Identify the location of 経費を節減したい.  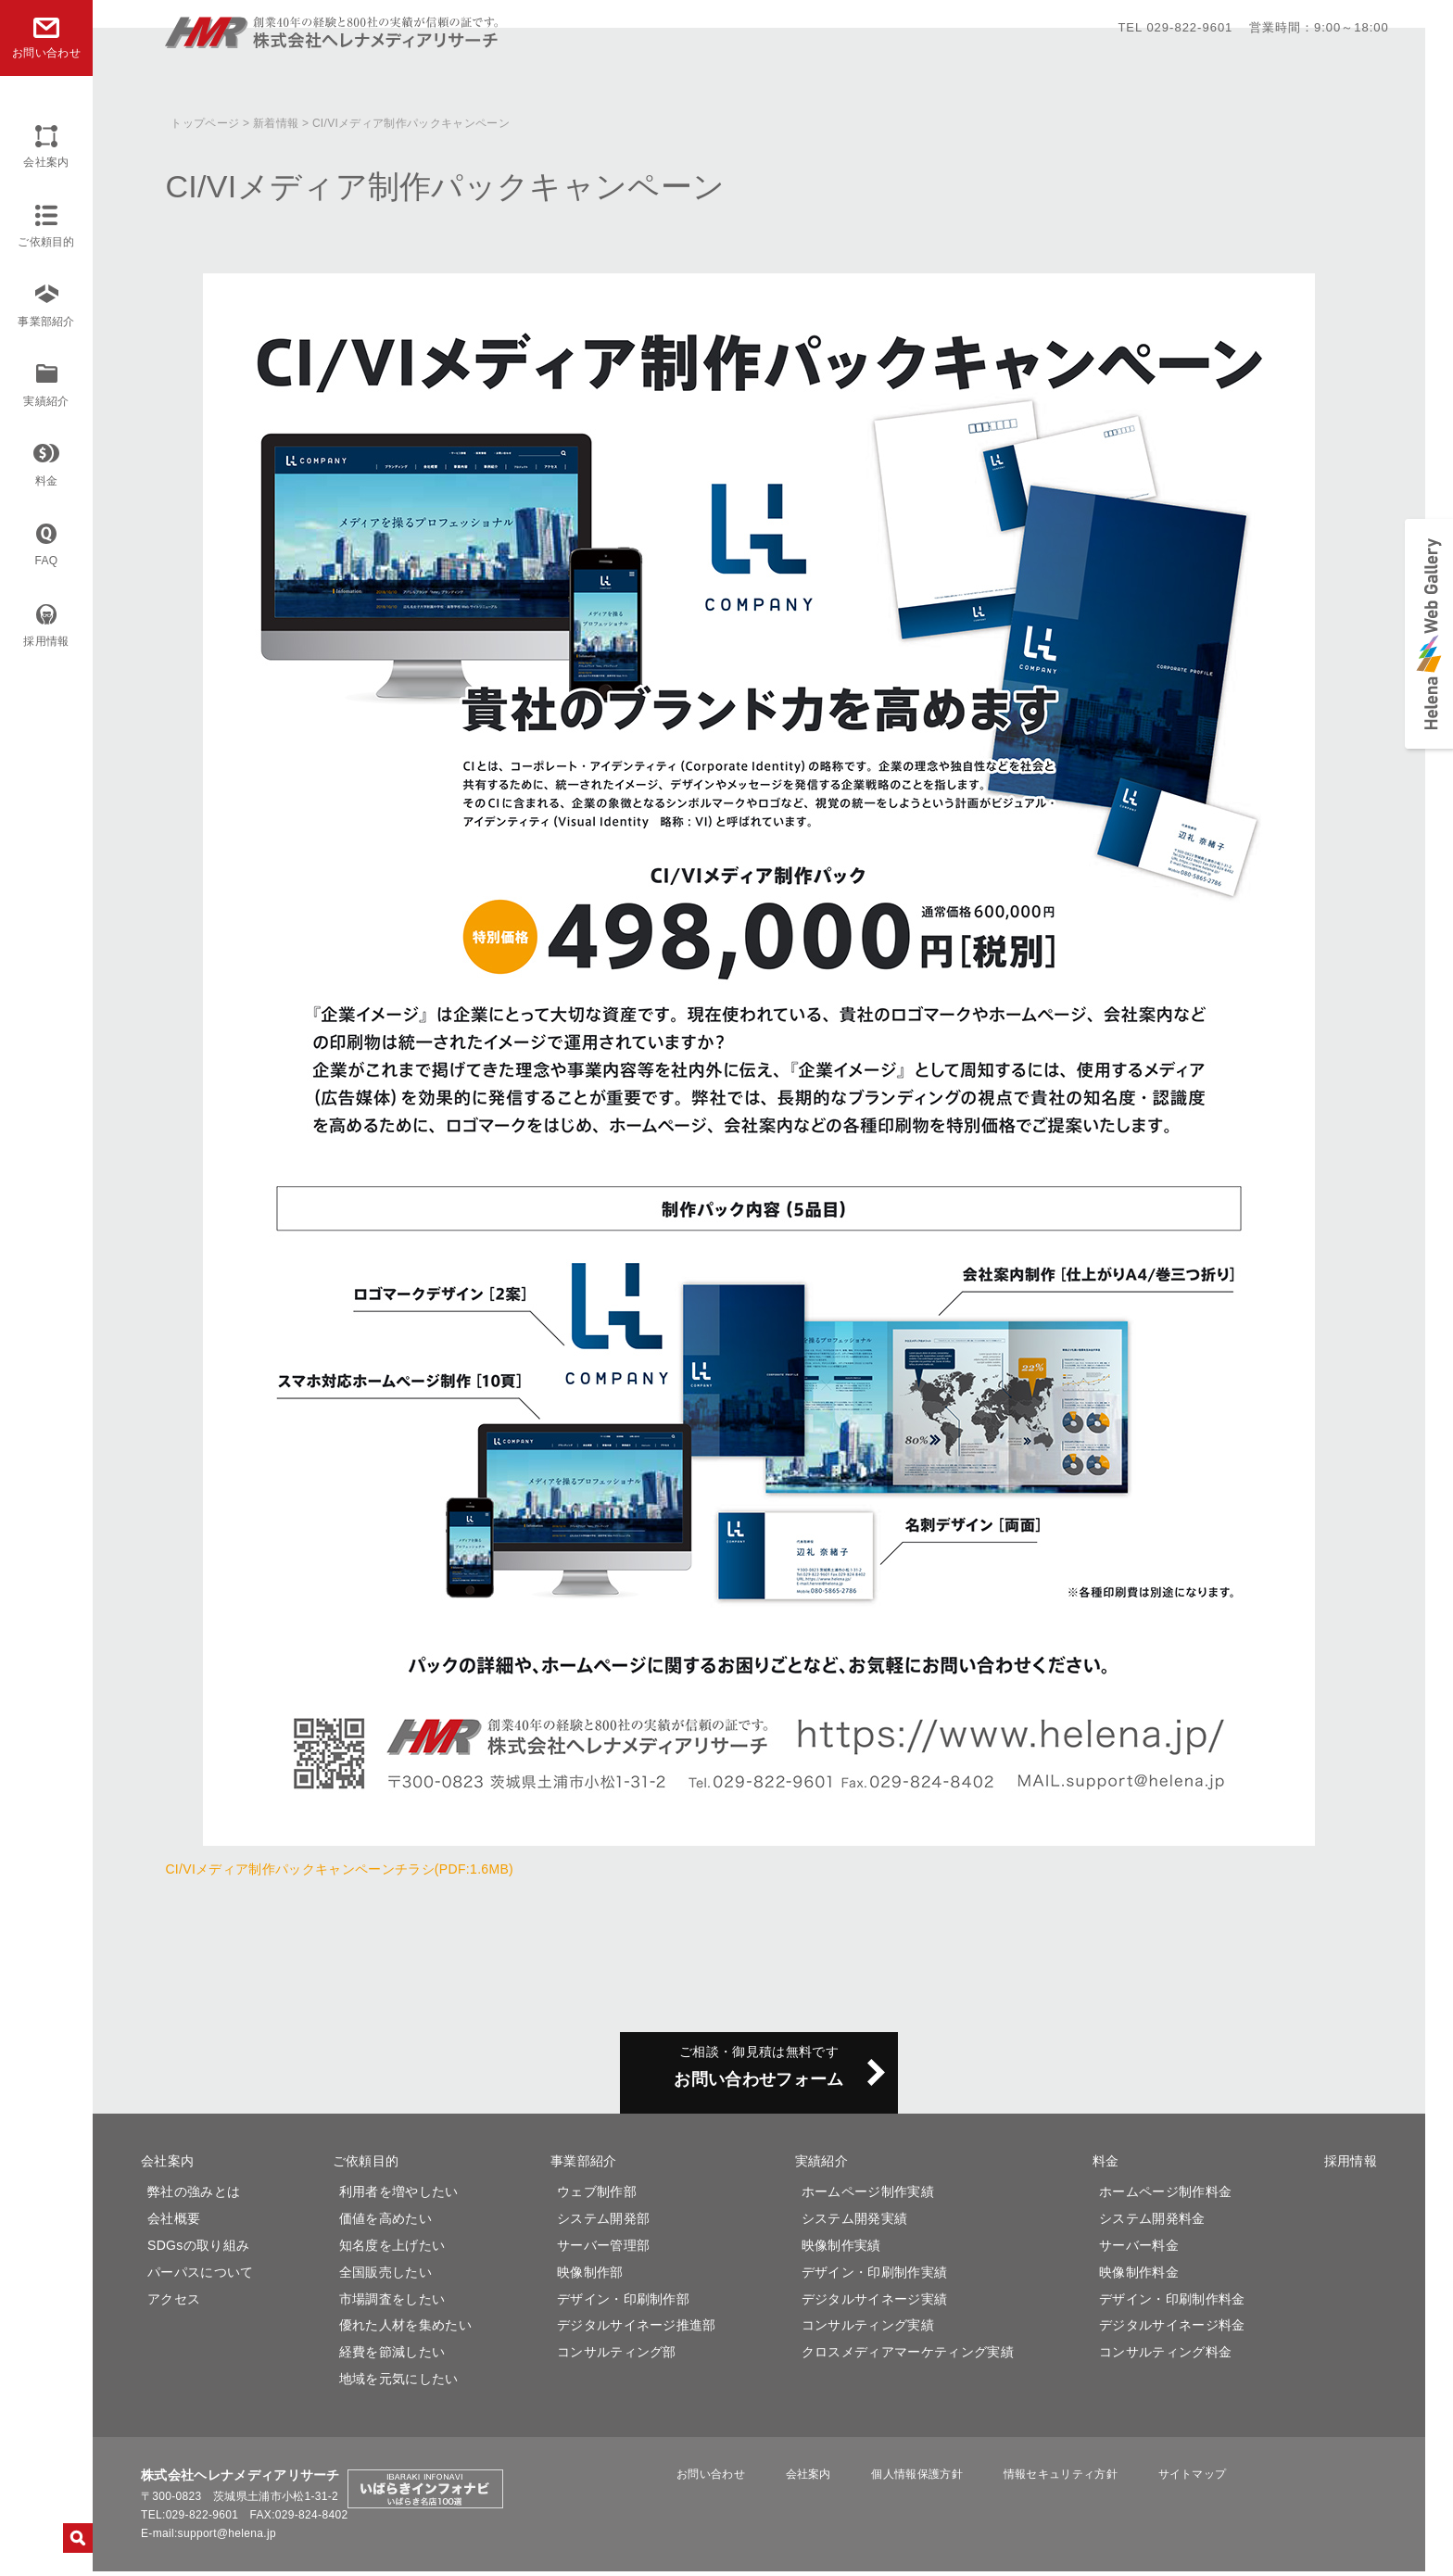
(392, 2356).